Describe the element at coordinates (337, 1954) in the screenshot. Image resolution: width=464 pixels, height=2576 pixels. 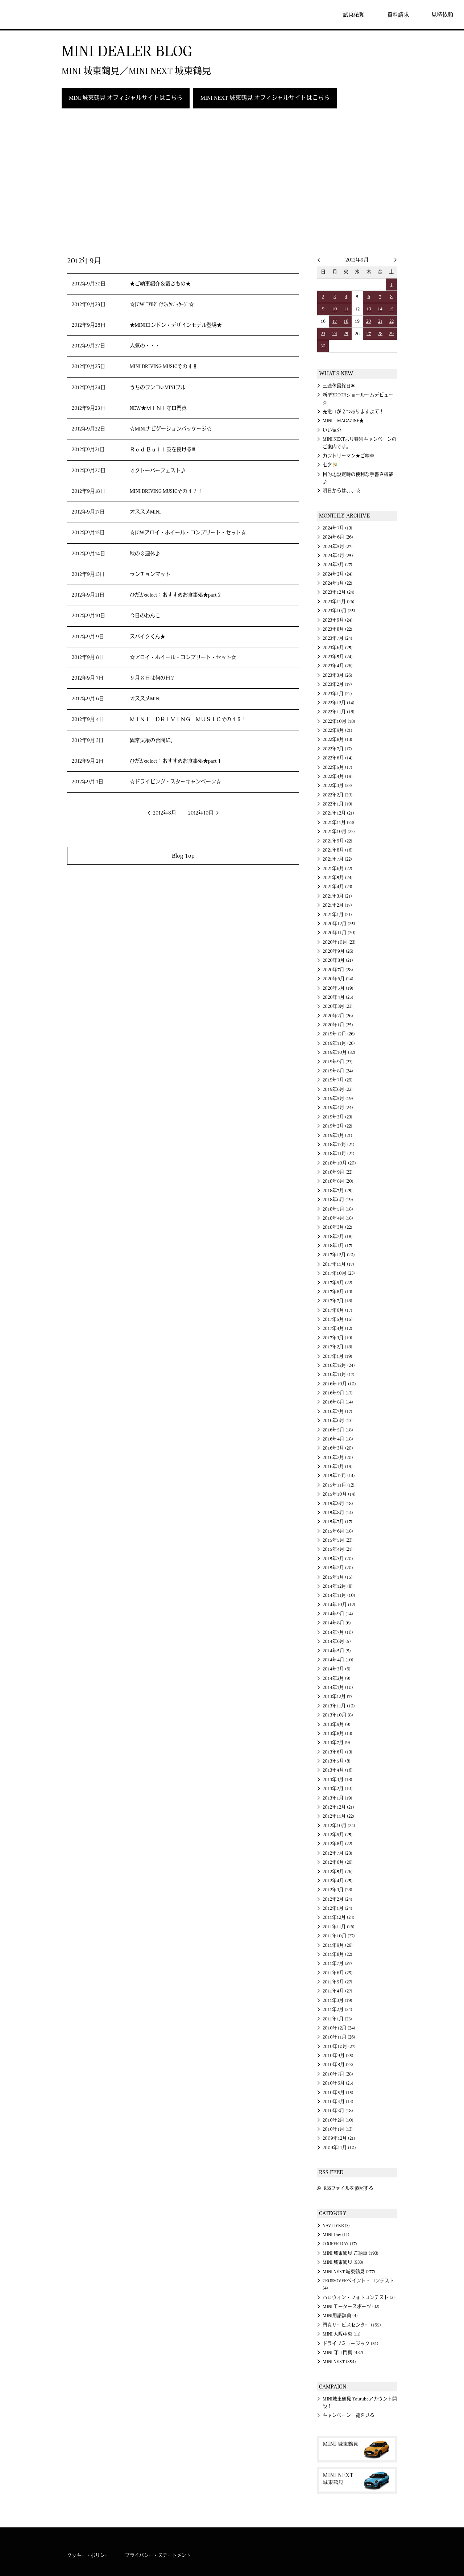
I see `2011年8月 (22)` at that location.